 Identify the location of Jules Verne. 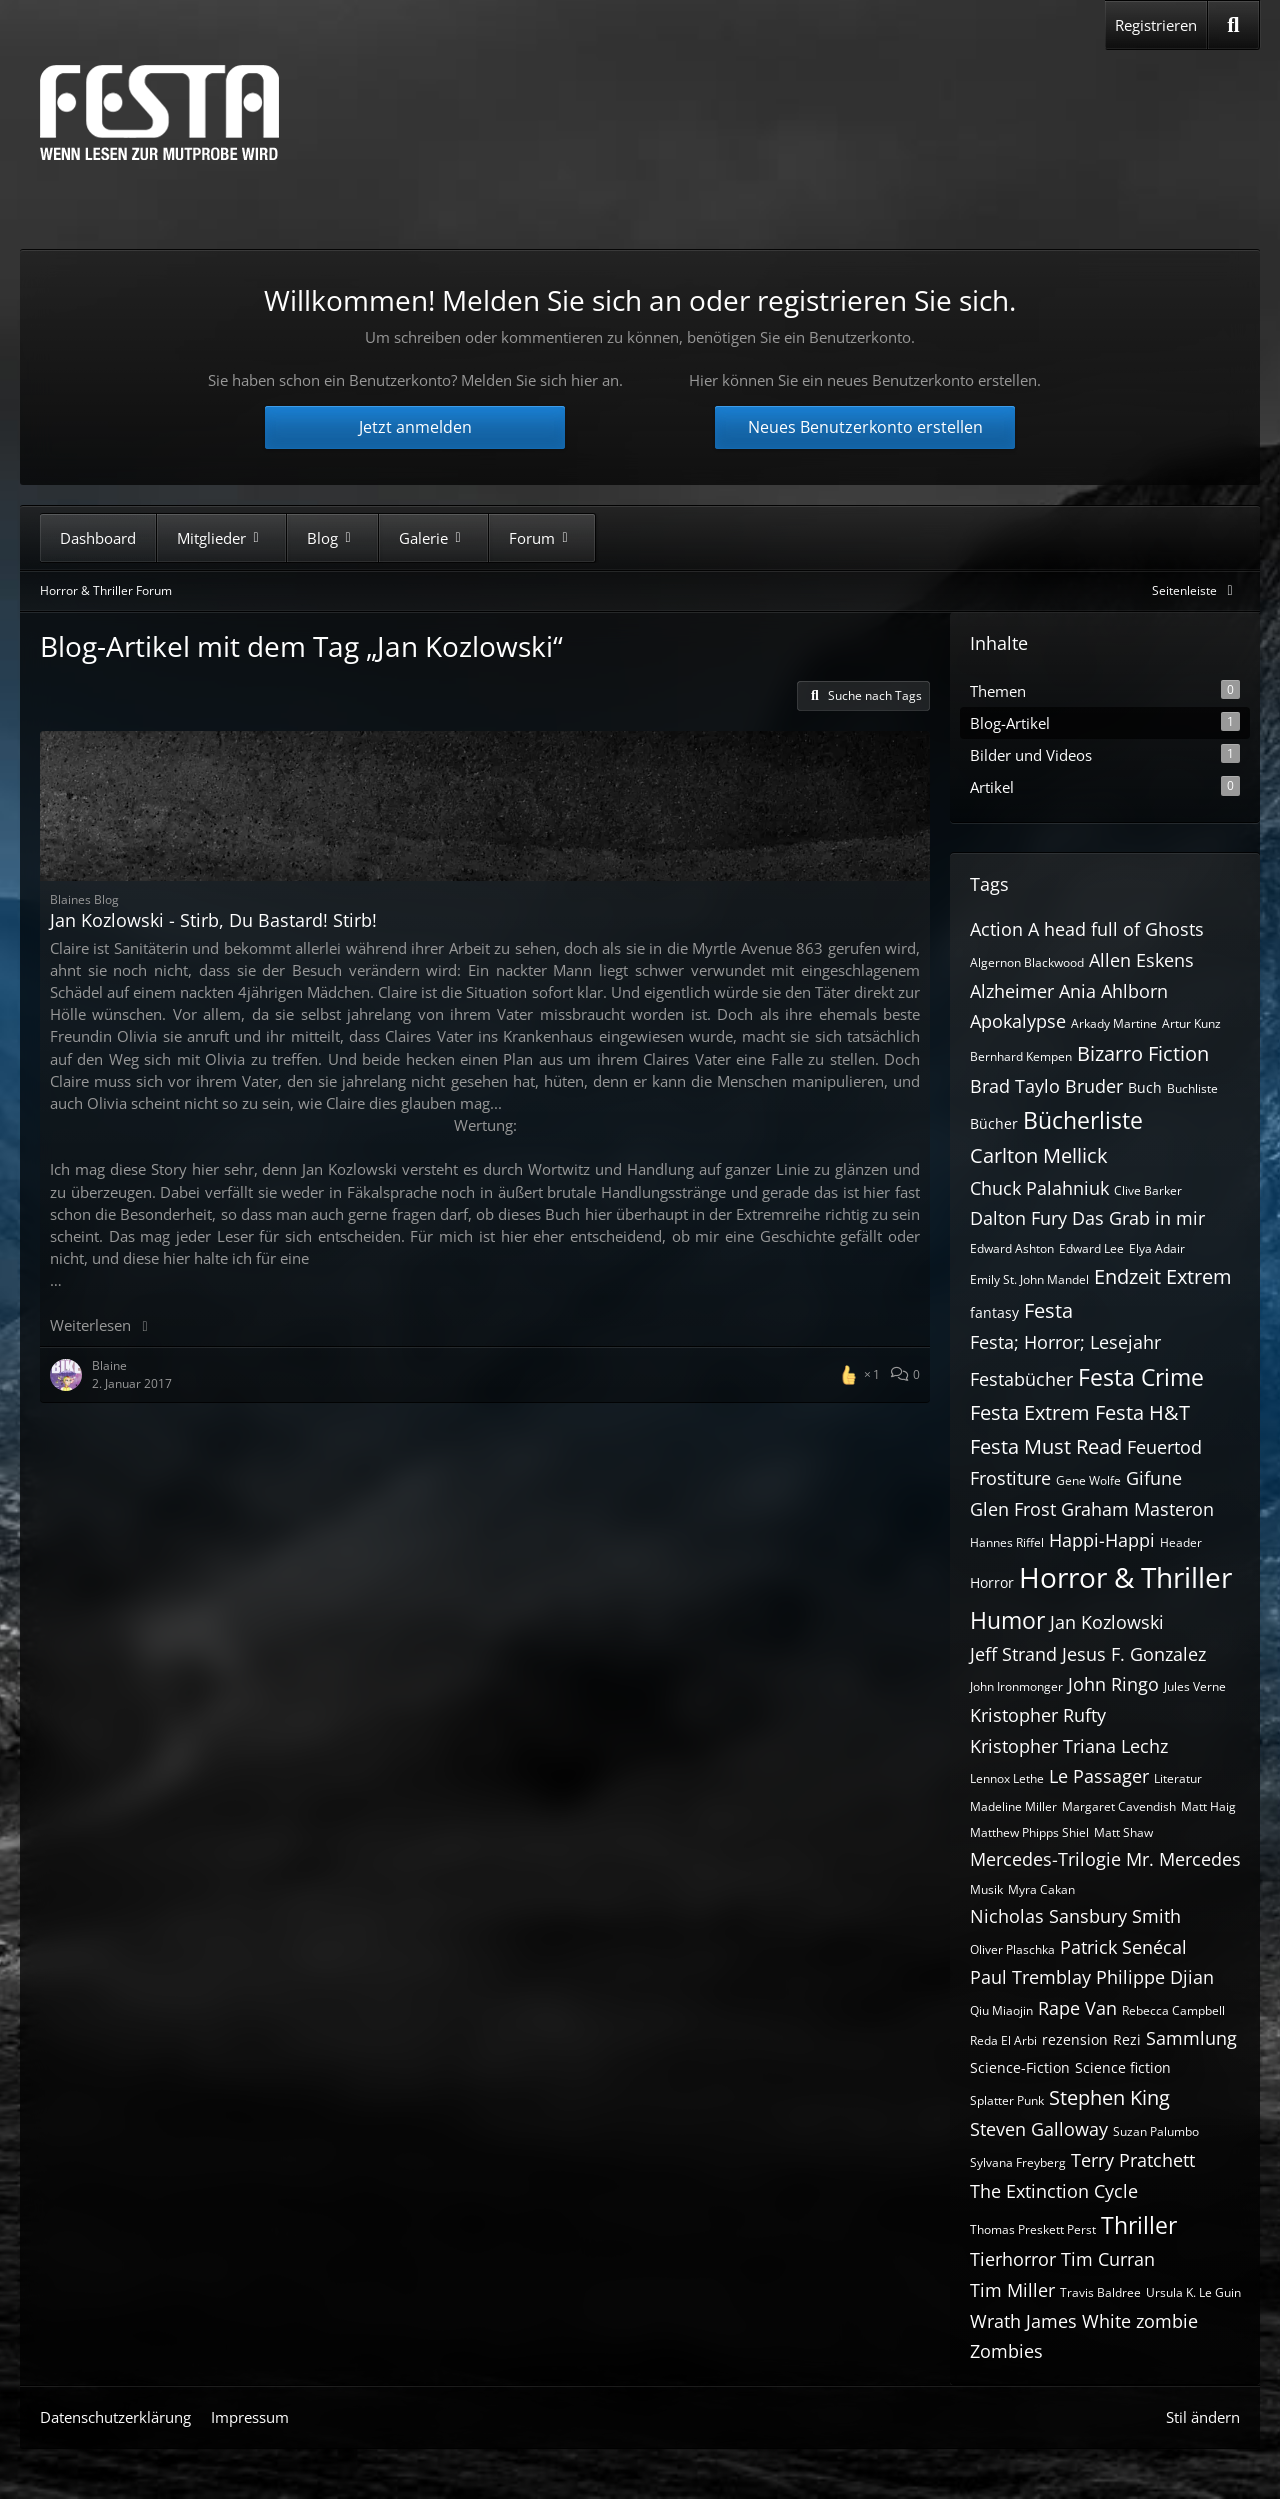
(1195, 1686).